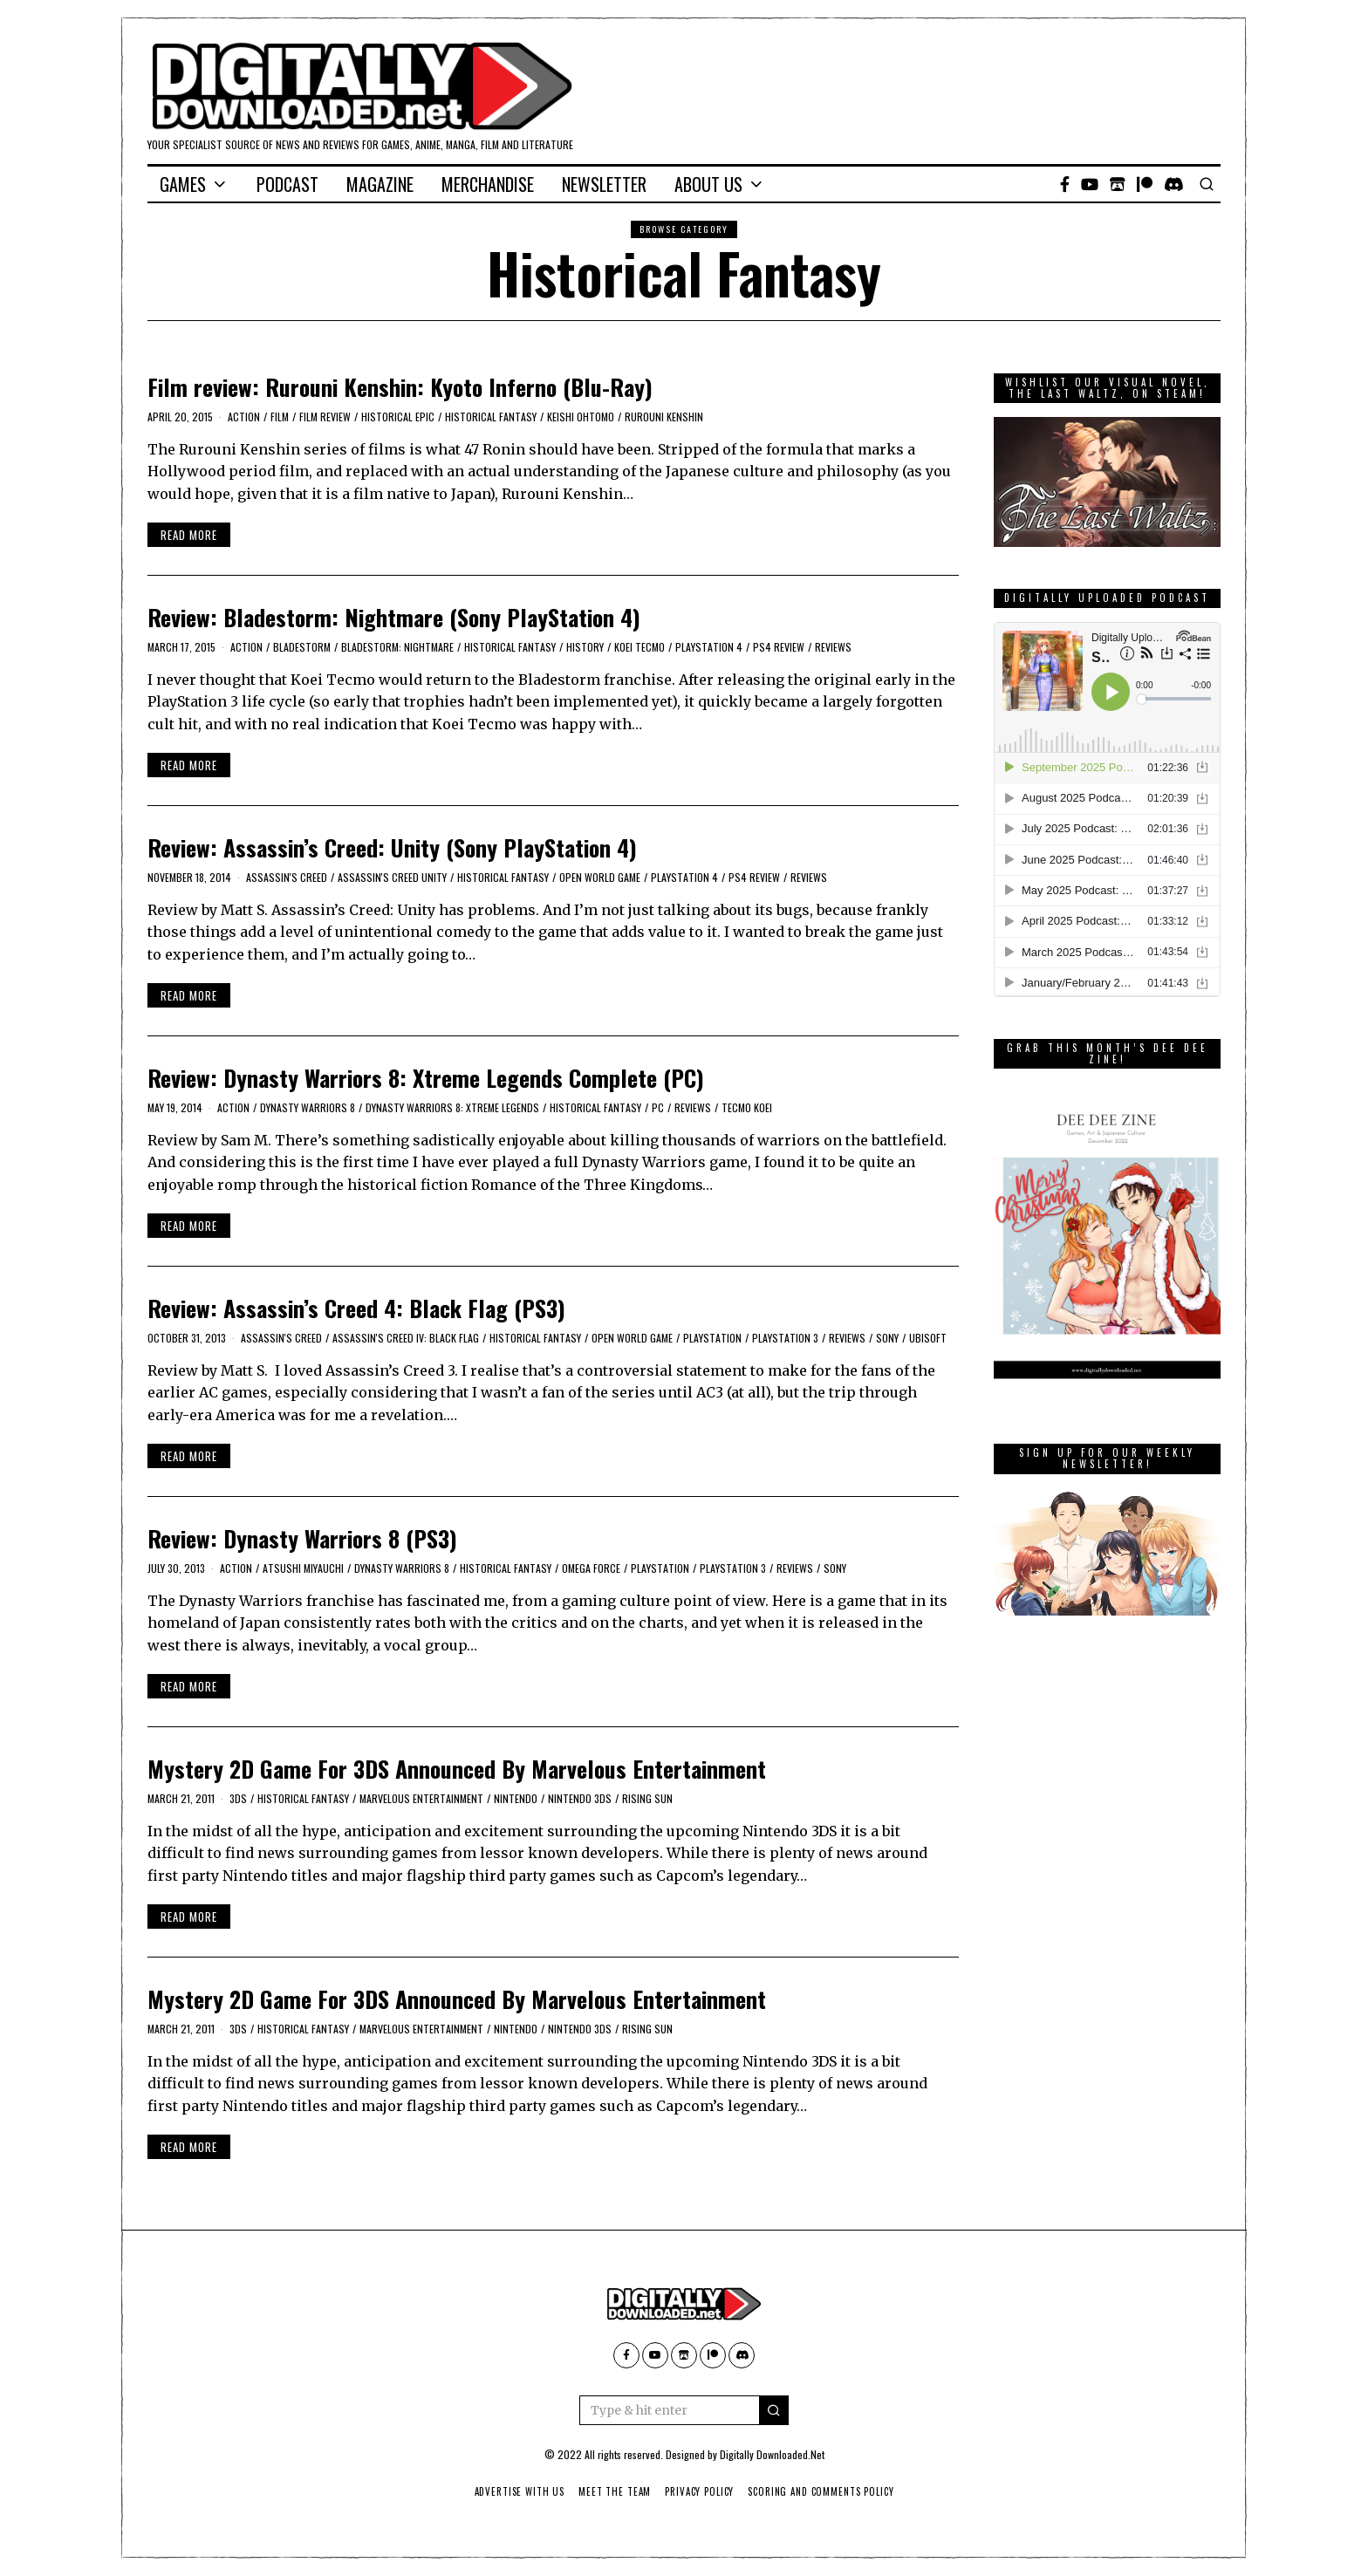  I want to click on film, so click(279, 416).